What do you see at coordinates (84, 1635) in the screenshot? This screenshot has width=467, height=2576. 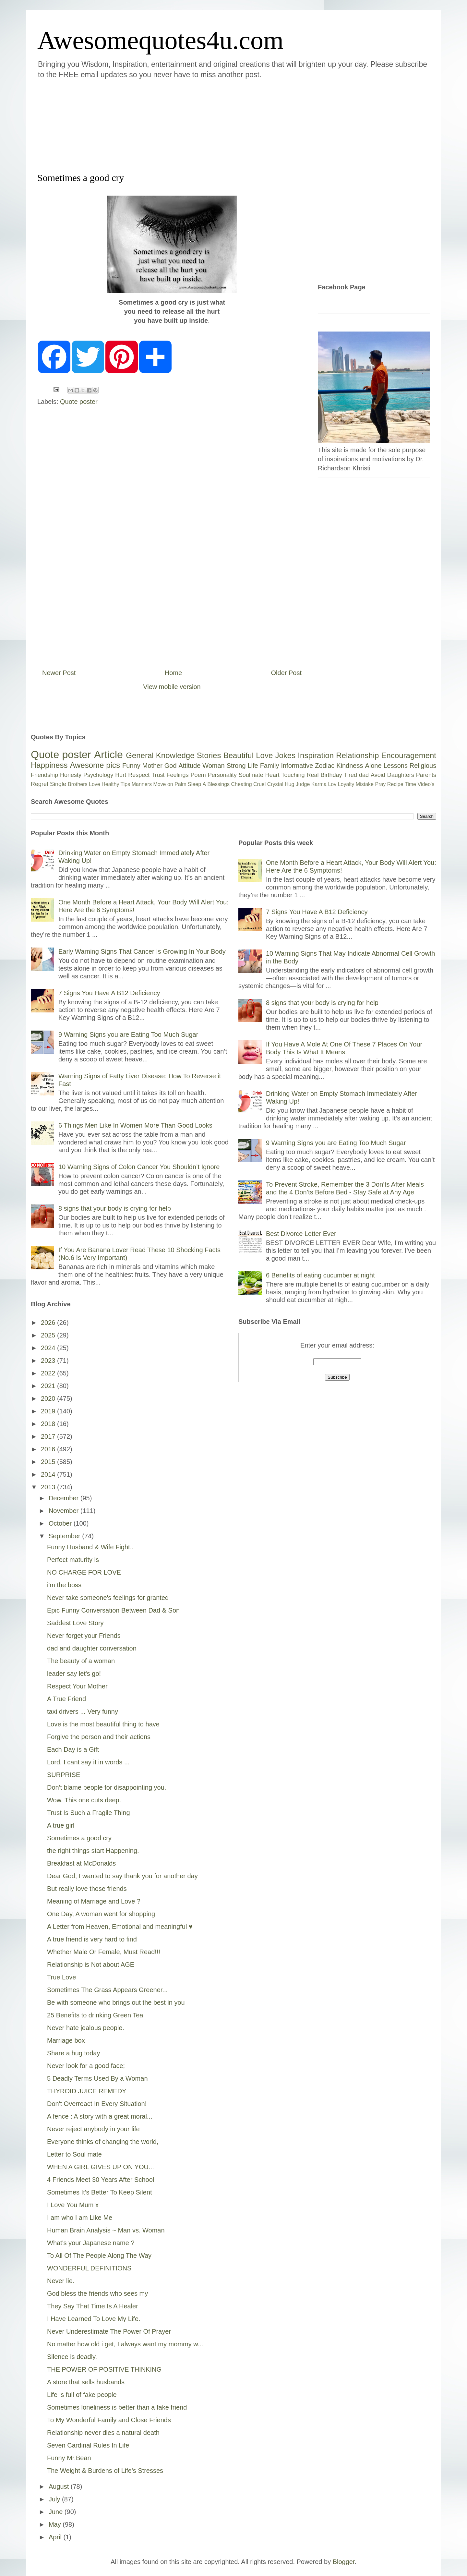 I see `Never forget your Friends` at bounding box center [84, 1635].